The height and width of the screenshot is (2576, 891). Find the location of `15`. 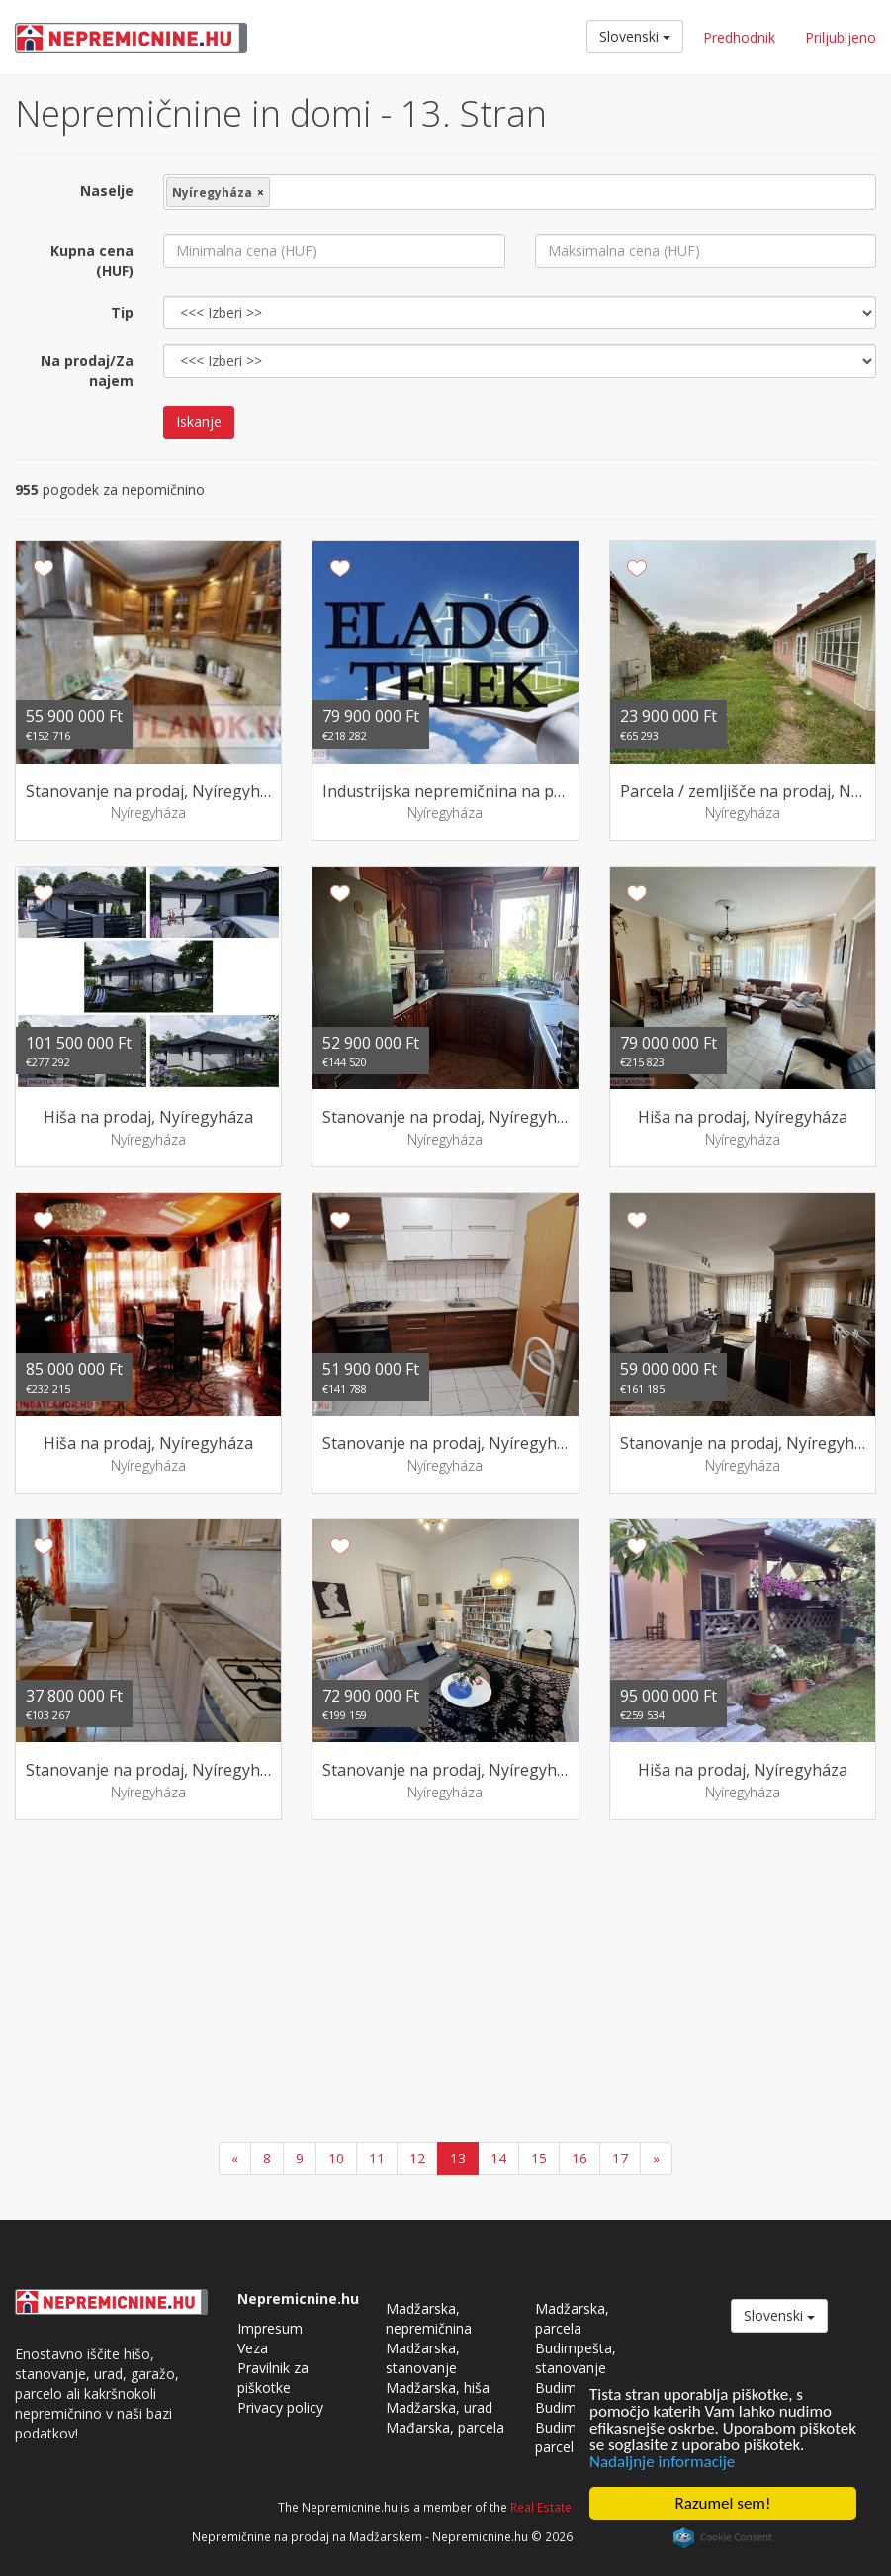

15 is located at coordinates (539, 2158).